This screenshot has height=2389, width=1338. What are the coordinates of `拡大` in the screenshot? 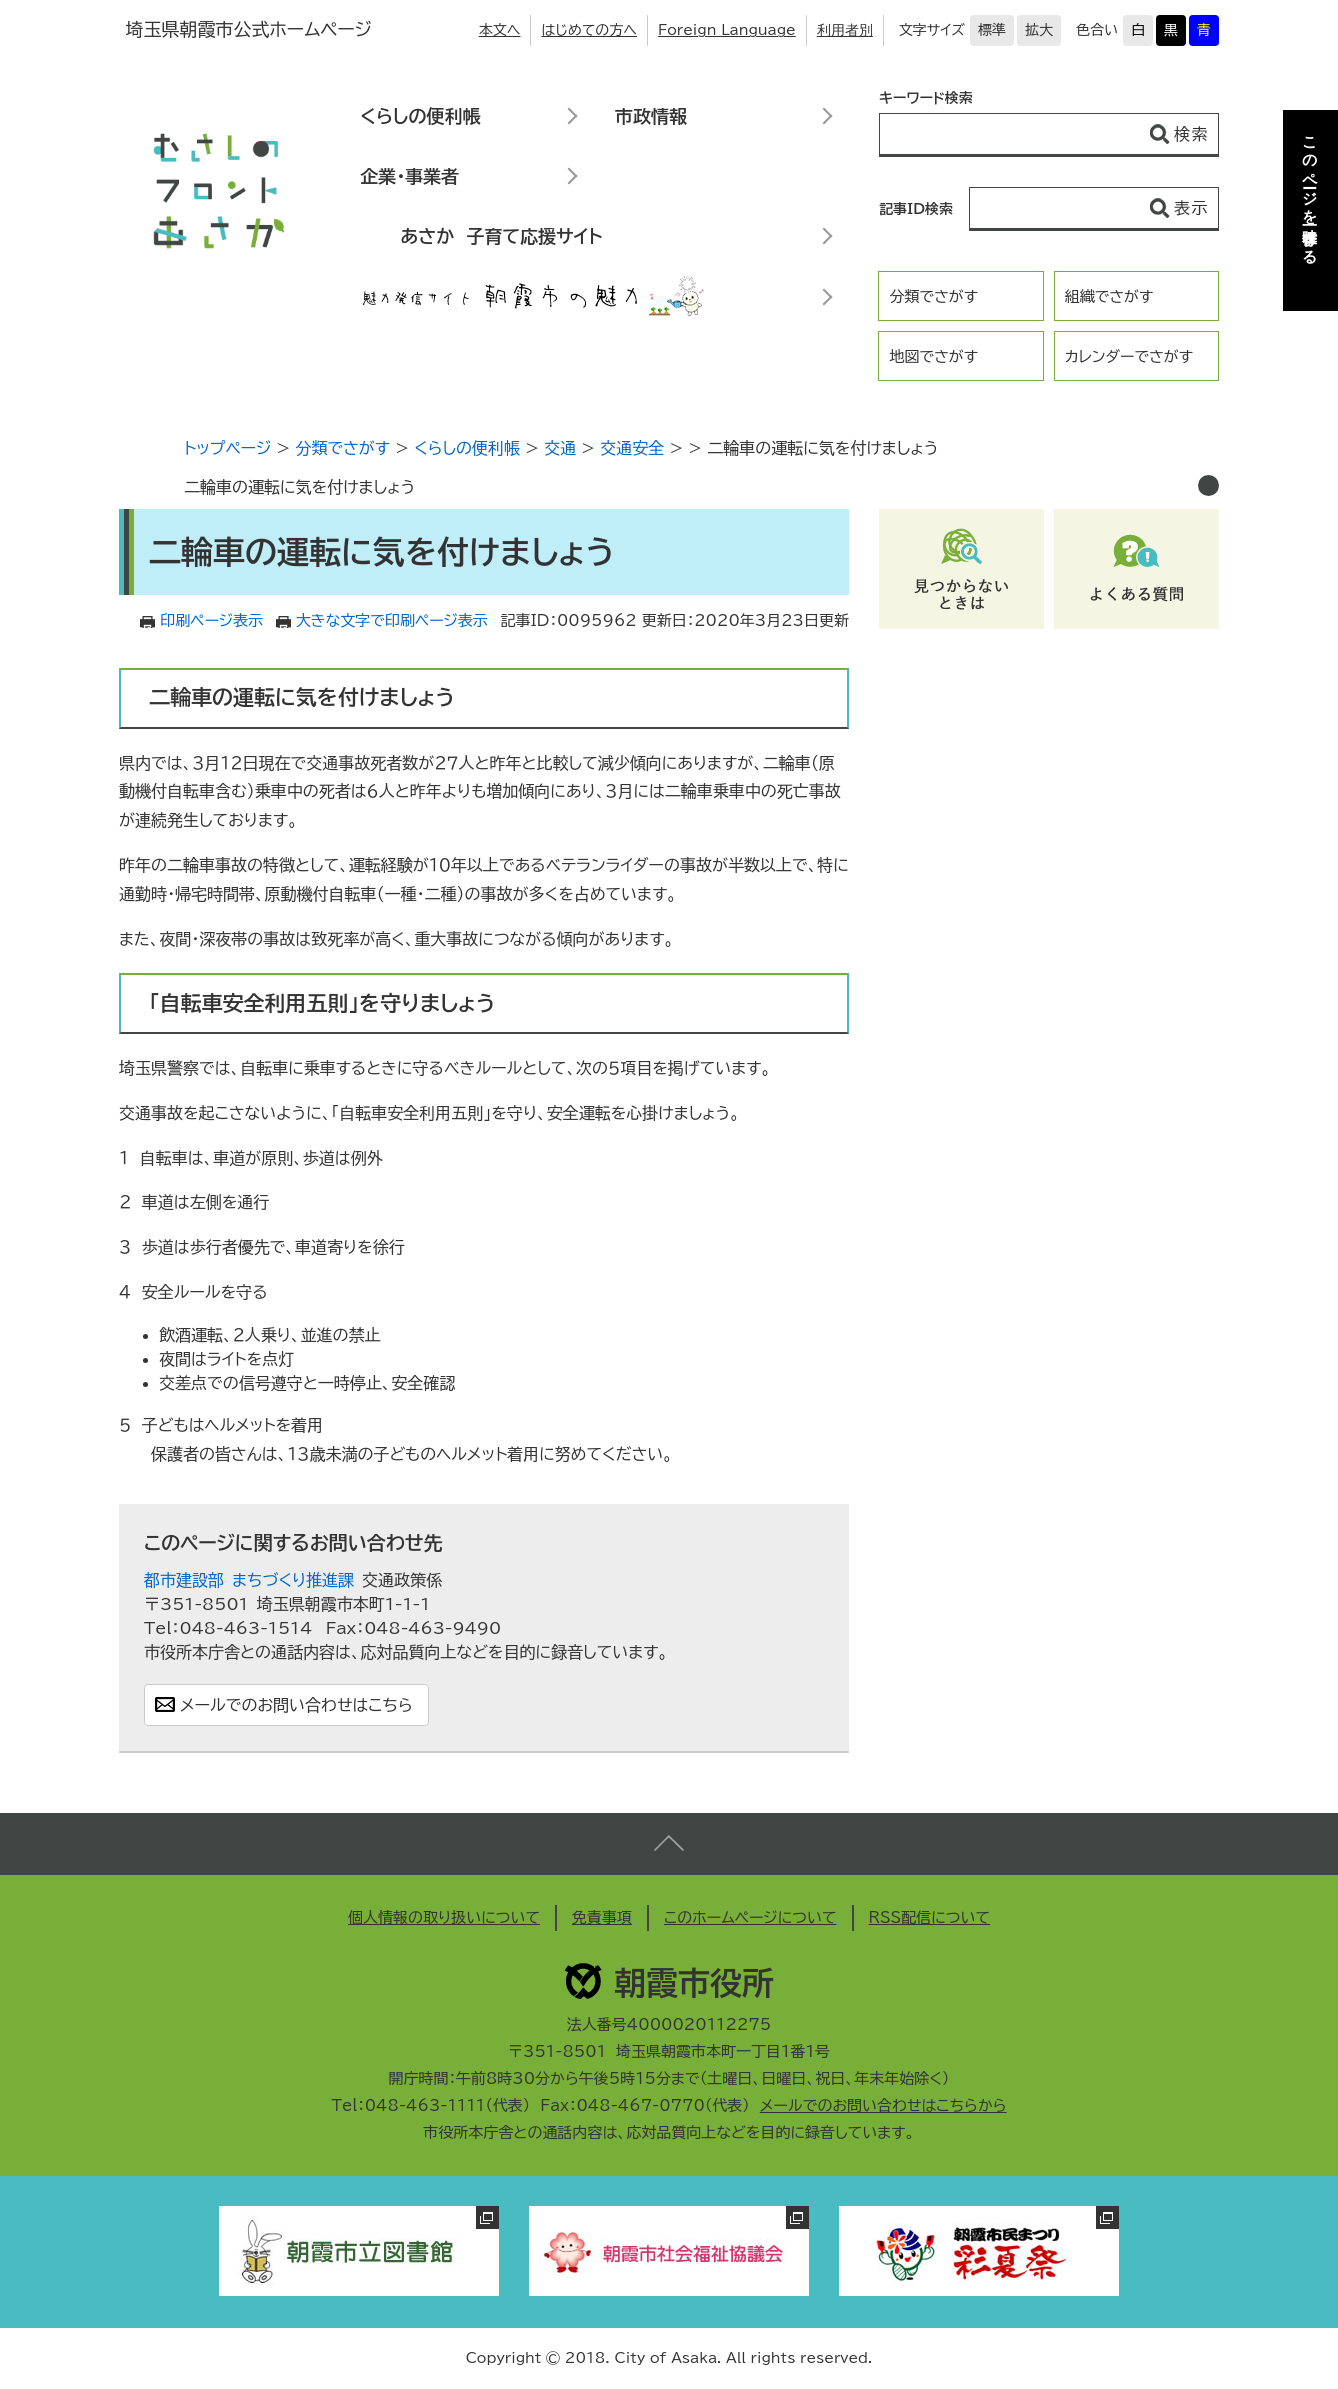 It's located at (1039, 30).